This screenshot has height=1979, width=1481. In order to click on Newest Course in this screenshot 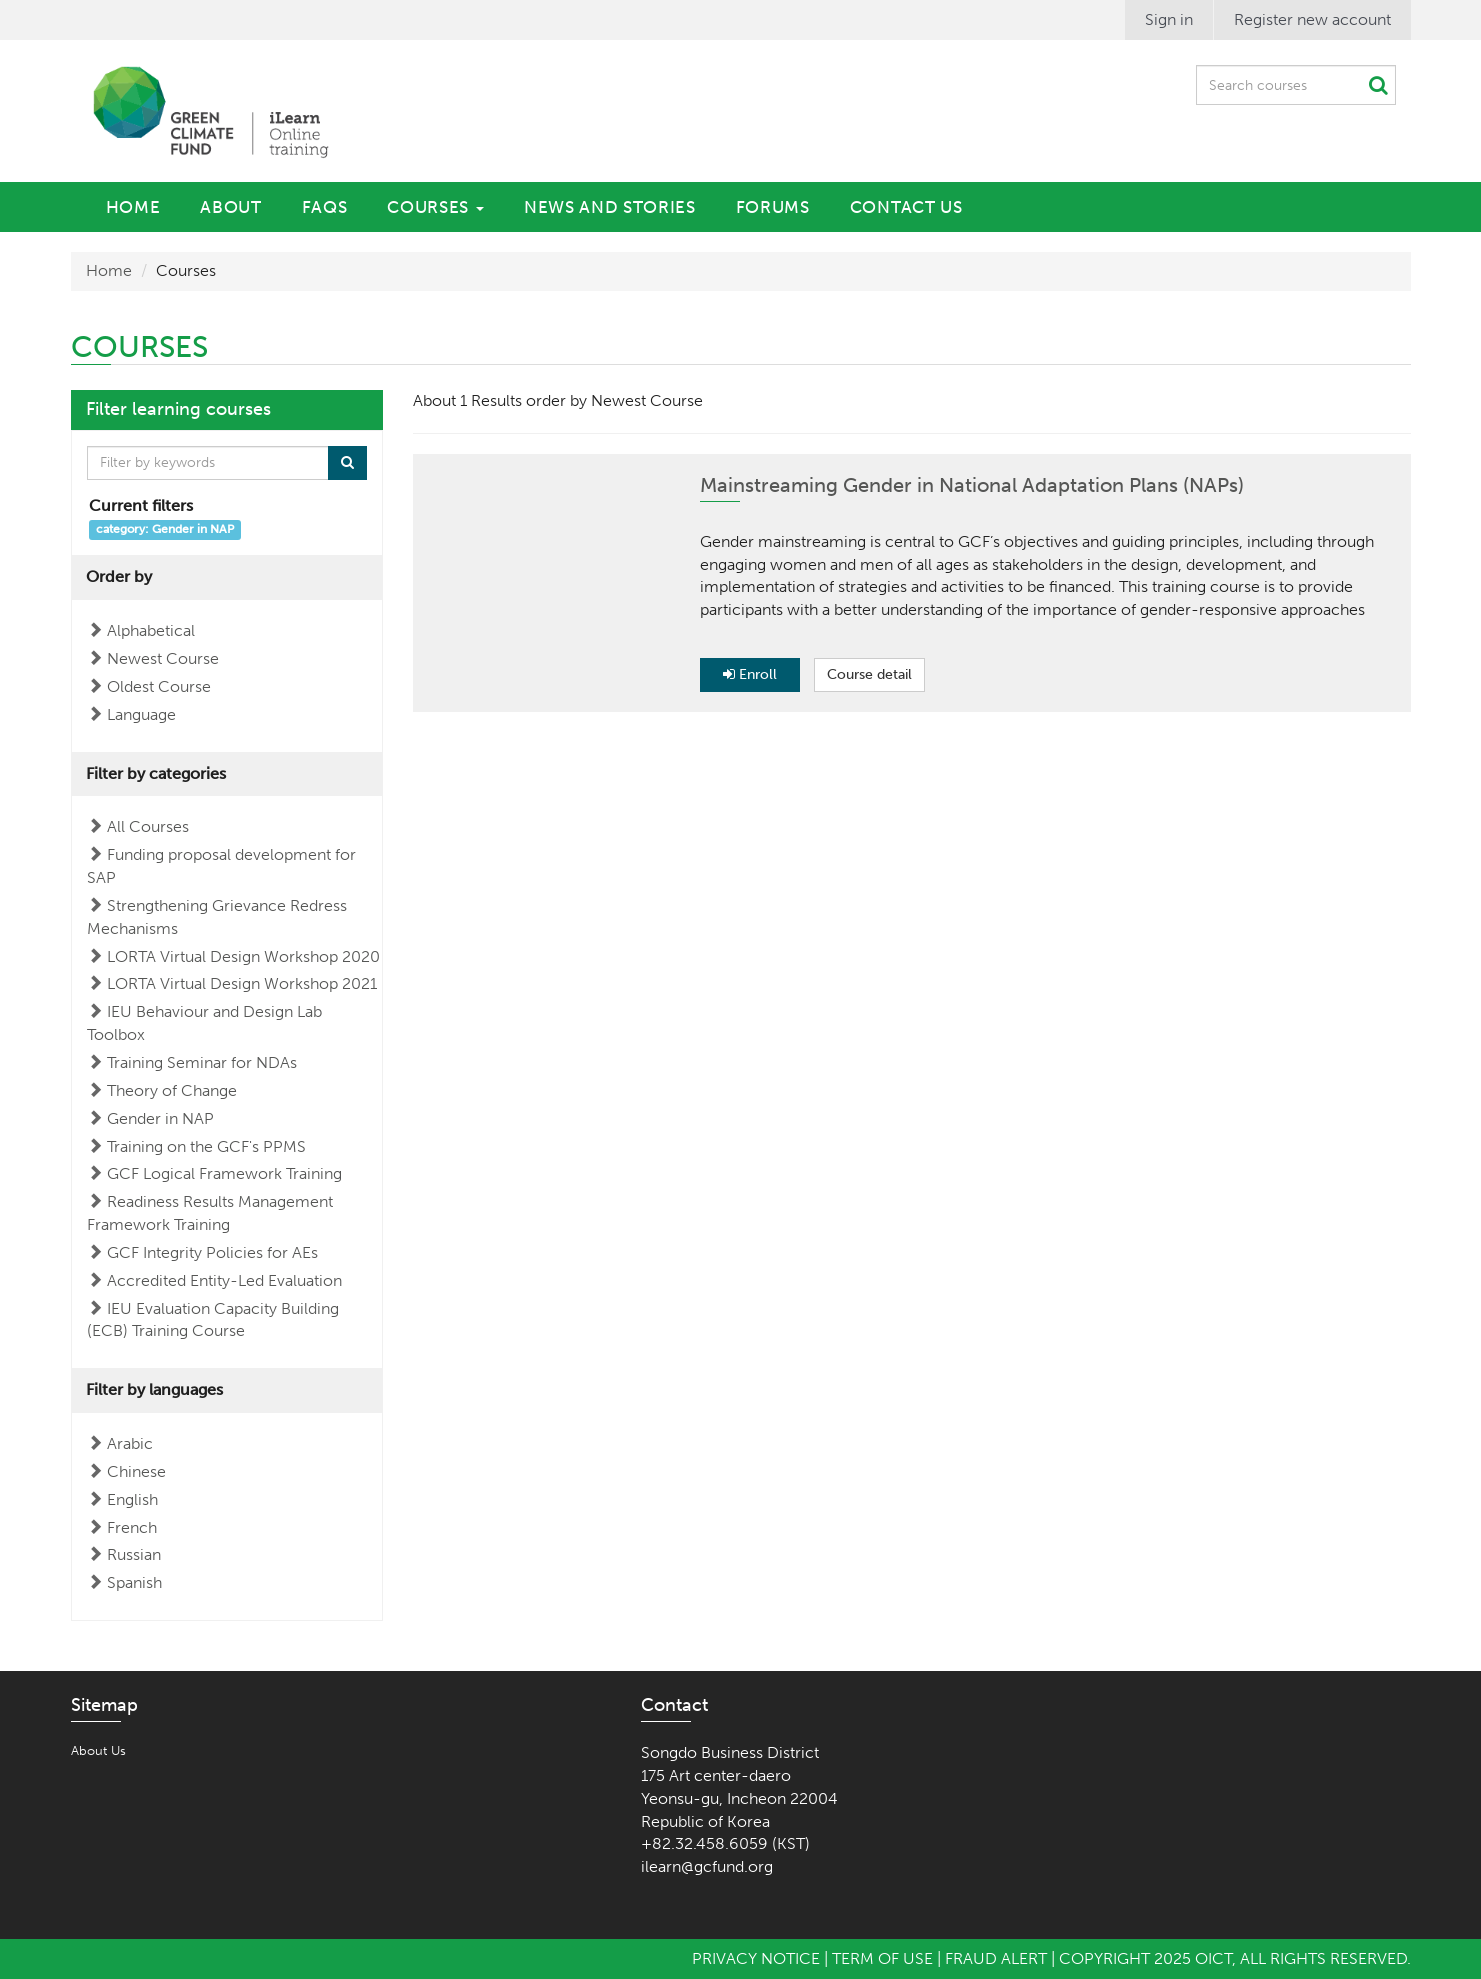, I will do `click(163, 658)`.